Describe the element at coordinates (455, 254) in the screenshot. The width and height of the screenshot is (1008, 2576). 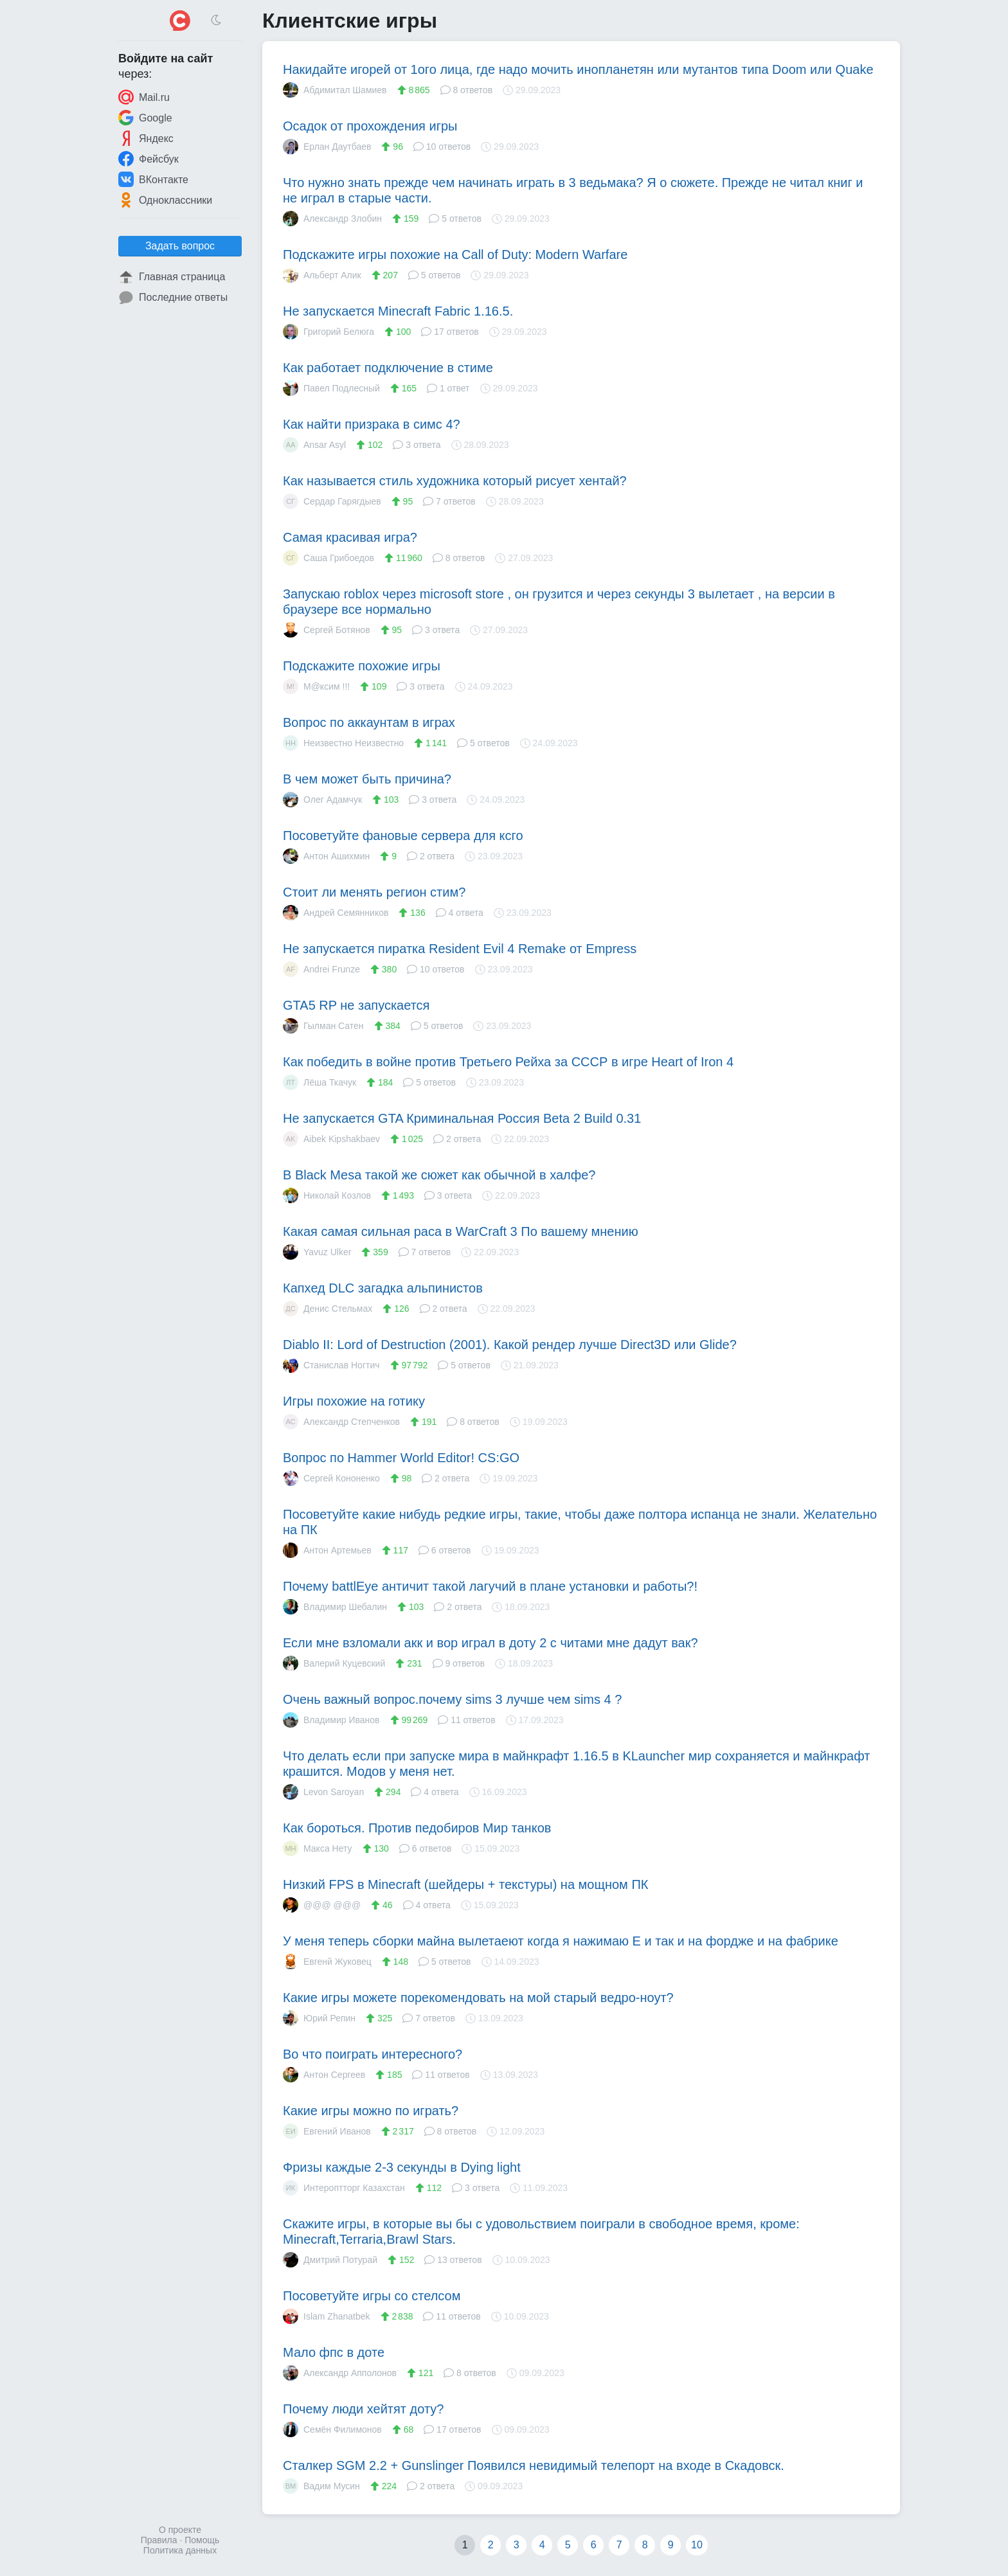
I see `Подскажите игры похожие на Call of Duty: Modern Warfare` at that location.